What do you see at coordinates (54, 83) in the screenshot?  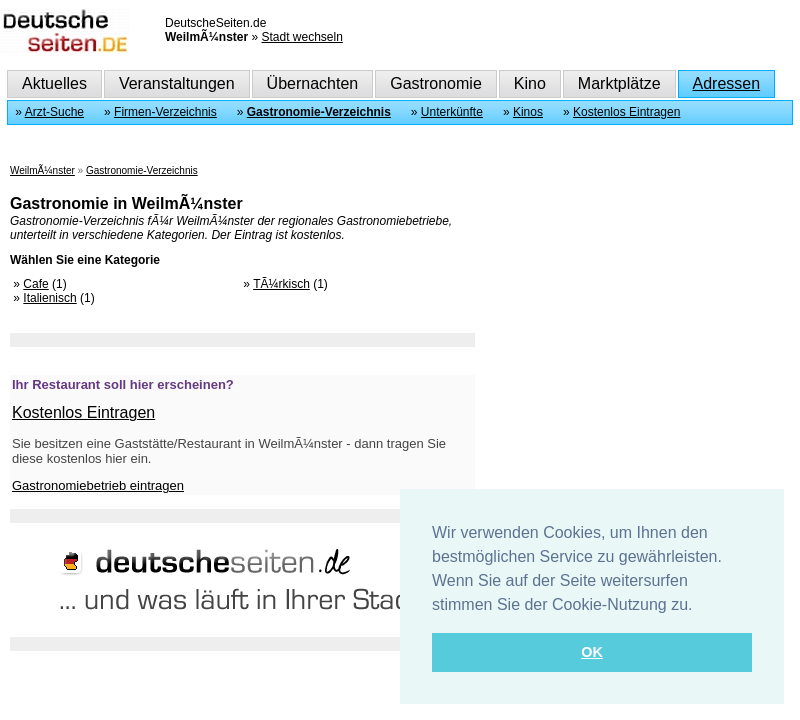 I see `Aktuelles` at bounding box center [54, 83].